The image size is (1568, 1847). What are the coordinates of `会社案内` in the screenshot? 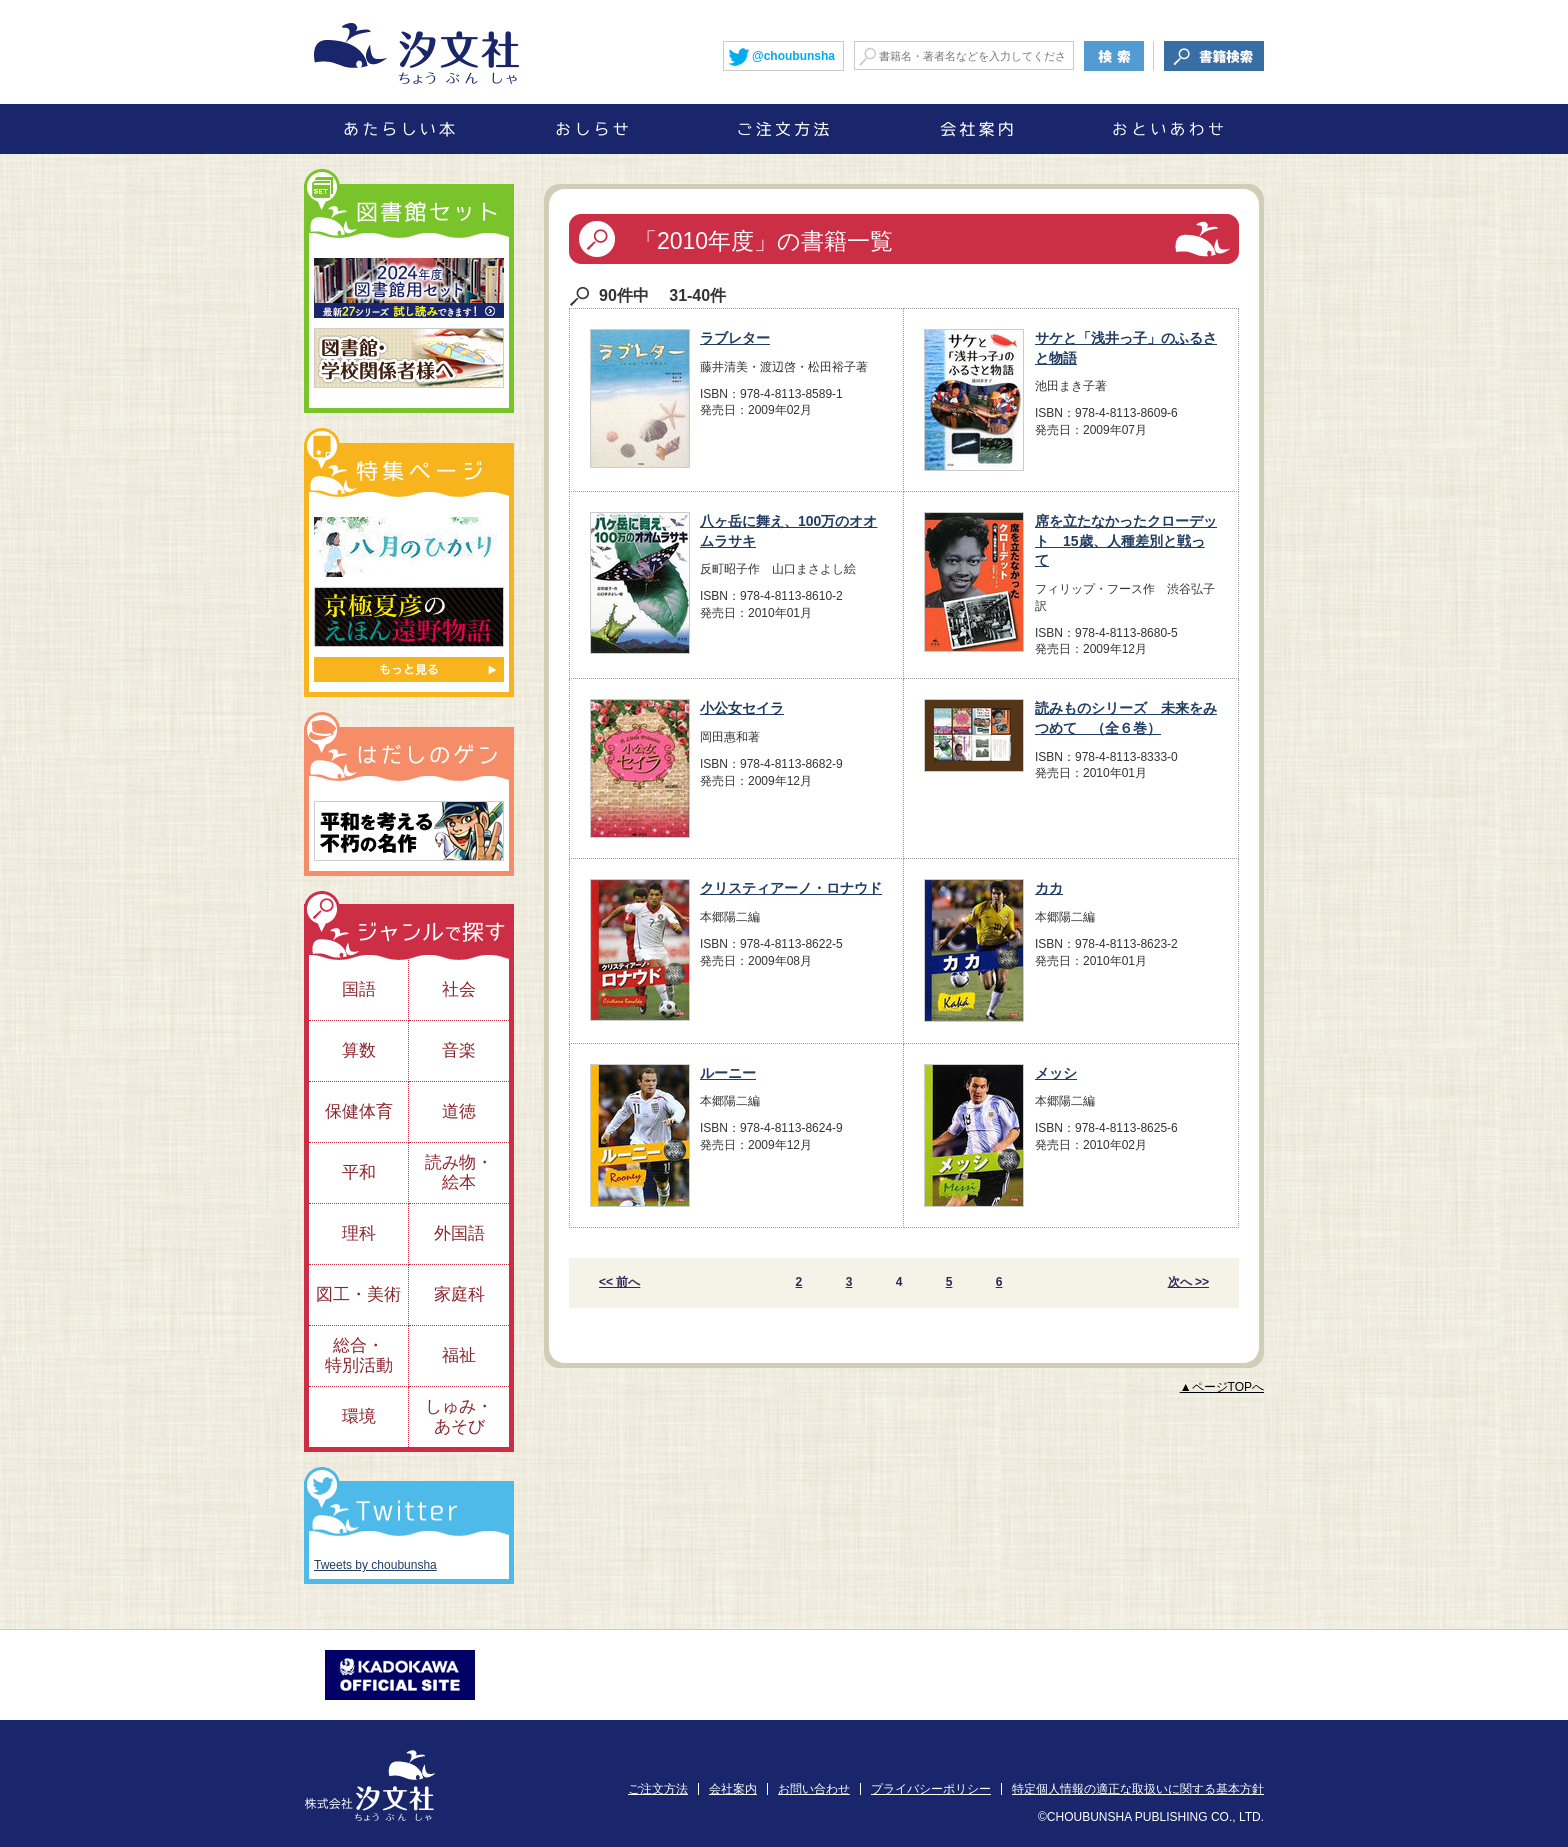 It's located at (733, 1789).